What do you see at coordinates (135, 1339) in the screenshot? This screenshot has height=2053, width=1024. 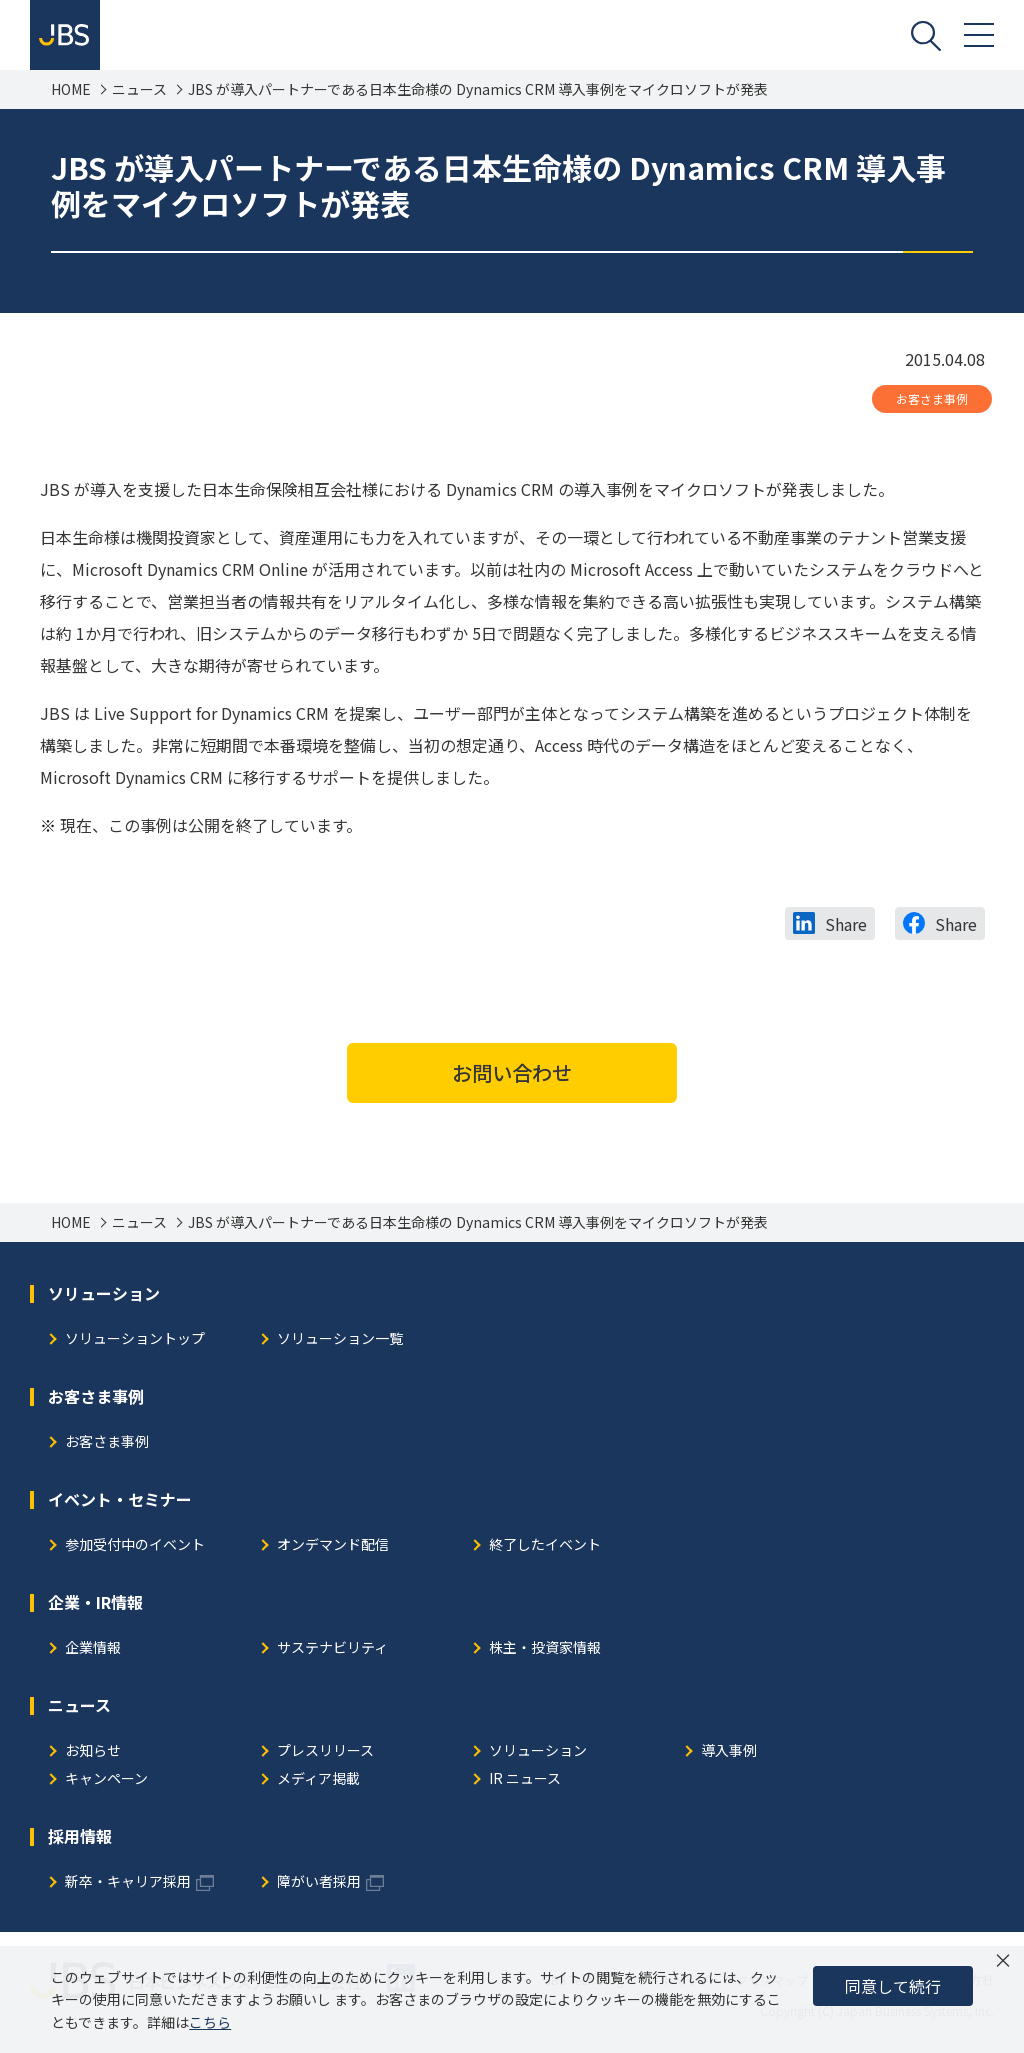 I see `ソリューショントップ` at bounding box center [135, 1339].